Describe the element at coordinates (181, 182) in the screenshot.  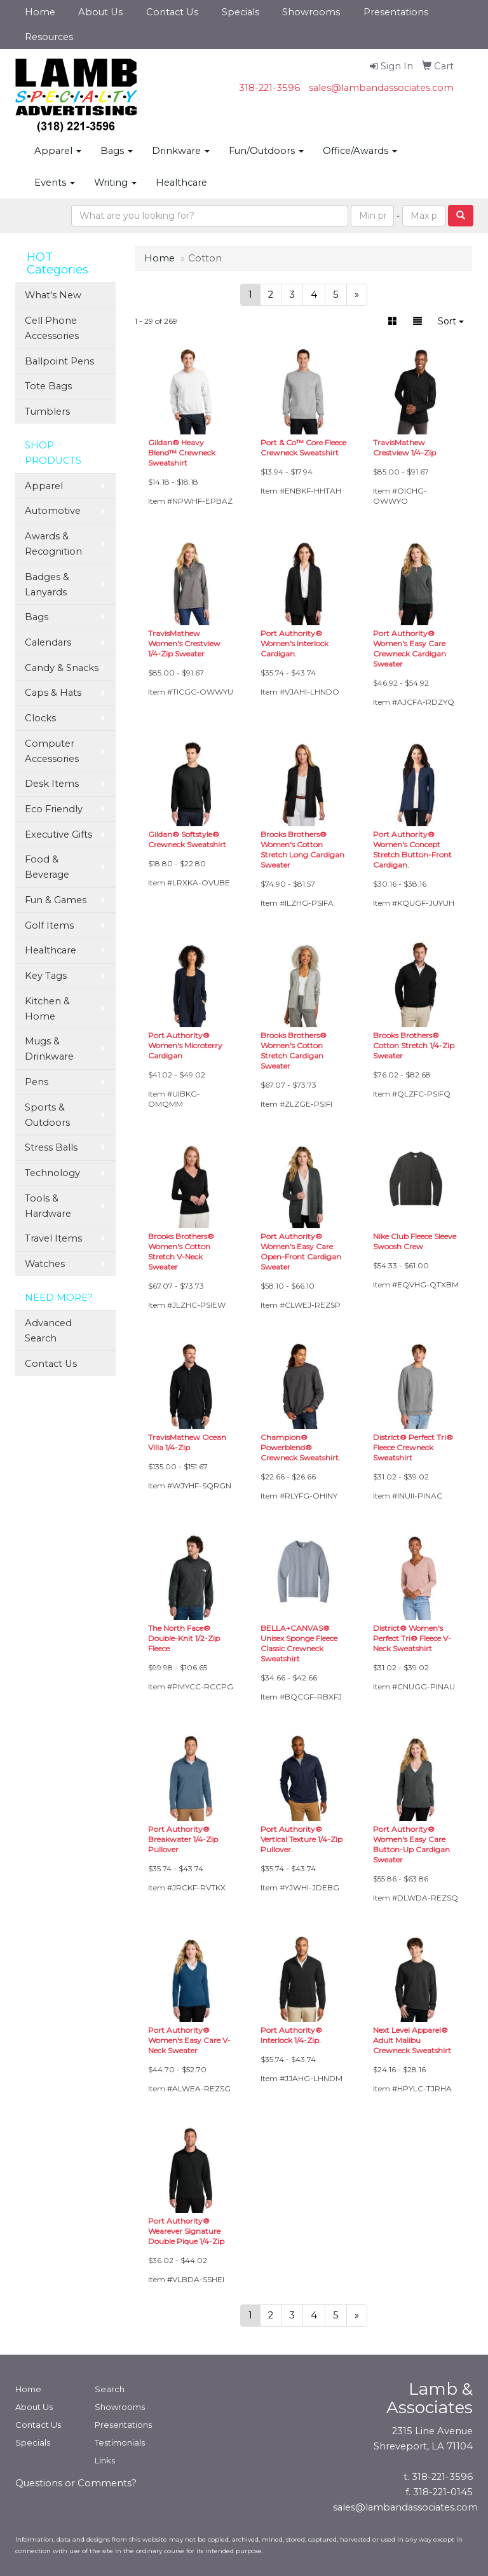
I see `Healthcare` at that location.